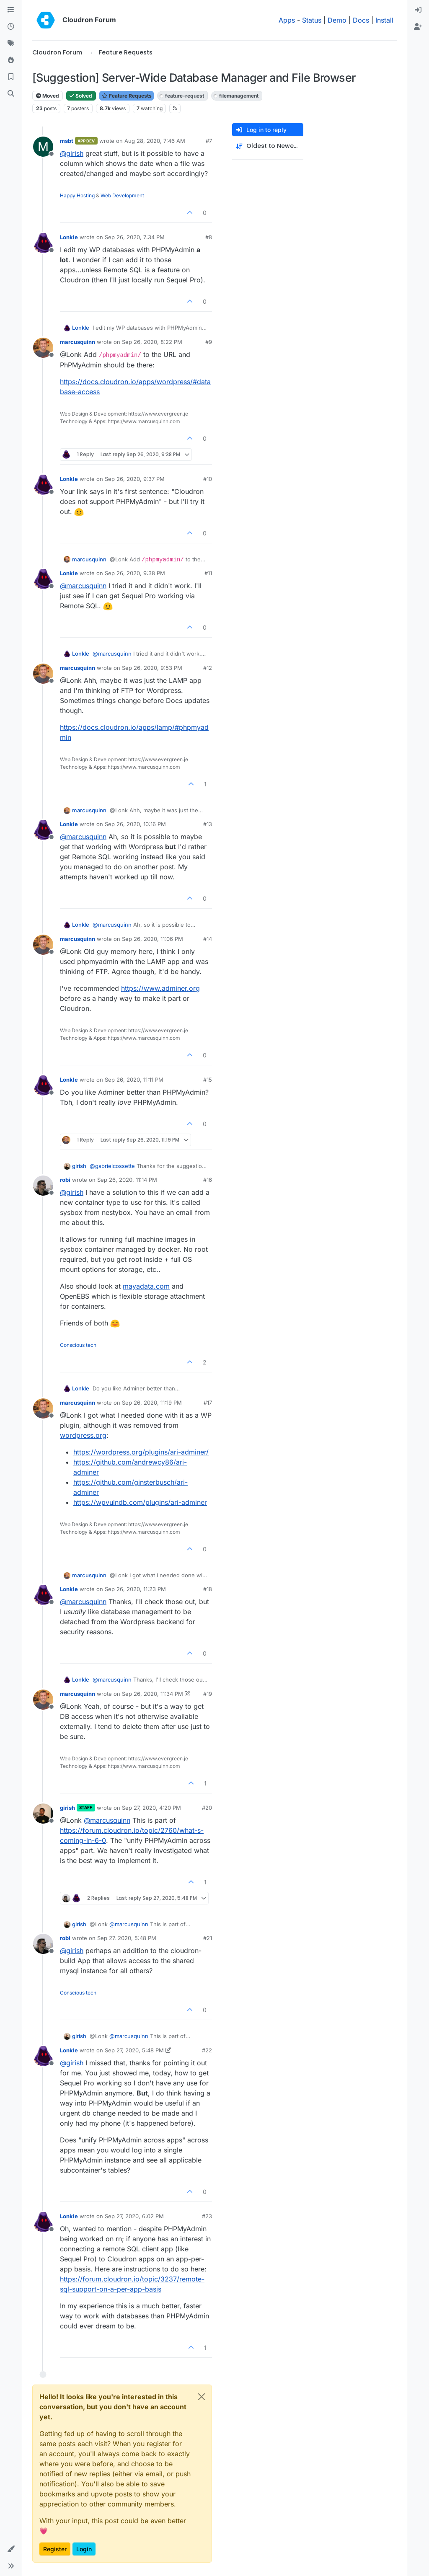 The height and width of the screenshot is (2576, 429). I want to click on Sep 27, 2020, 6:02 PM, so click(134, 2216).